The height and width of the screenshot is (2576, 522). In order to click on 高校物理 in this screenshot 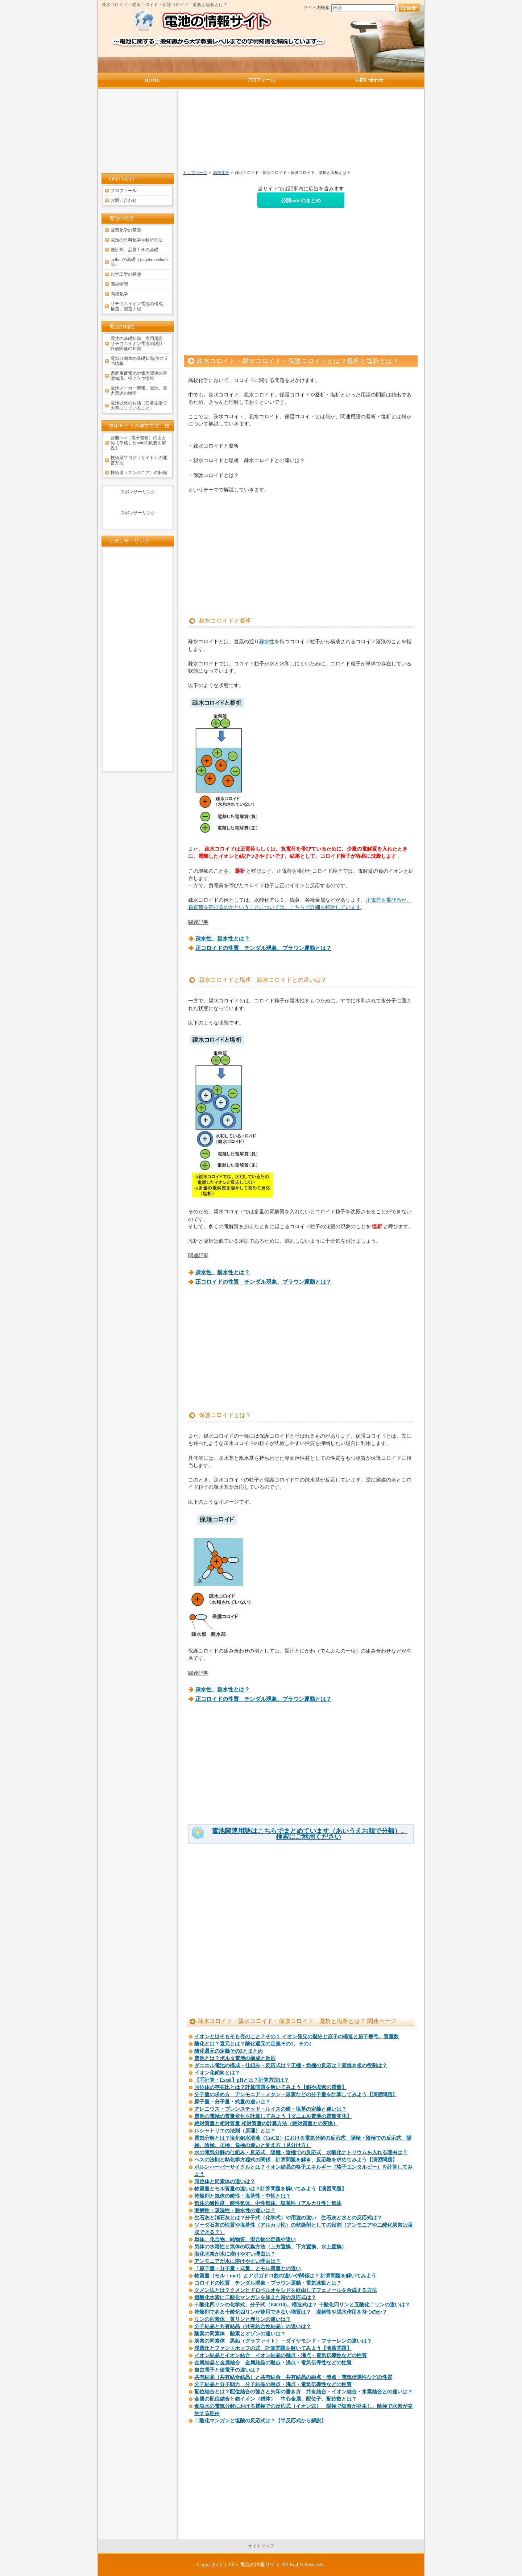, I will do `click(119, 284)`.